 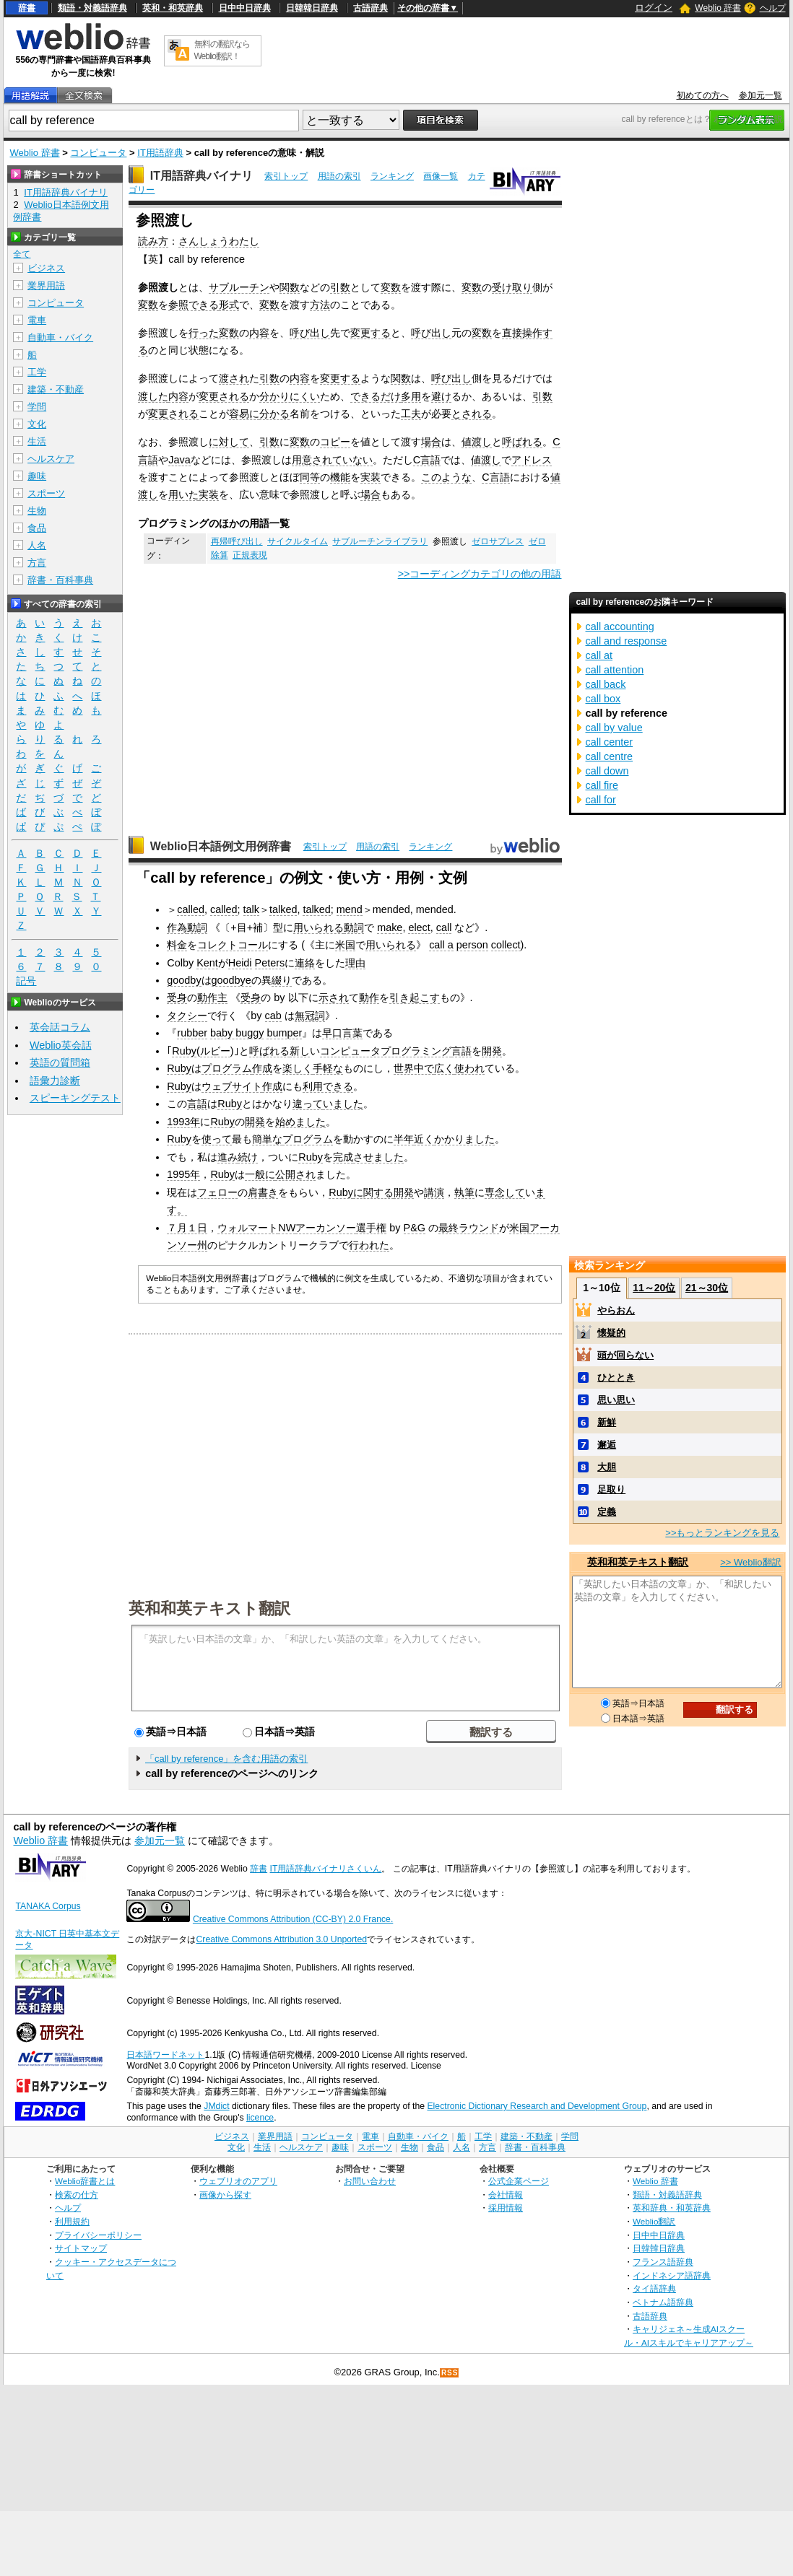 What do you see at coordinates (371, 1228) in the screenshot?
I see `選手権` at bounding box center [371, 1228].